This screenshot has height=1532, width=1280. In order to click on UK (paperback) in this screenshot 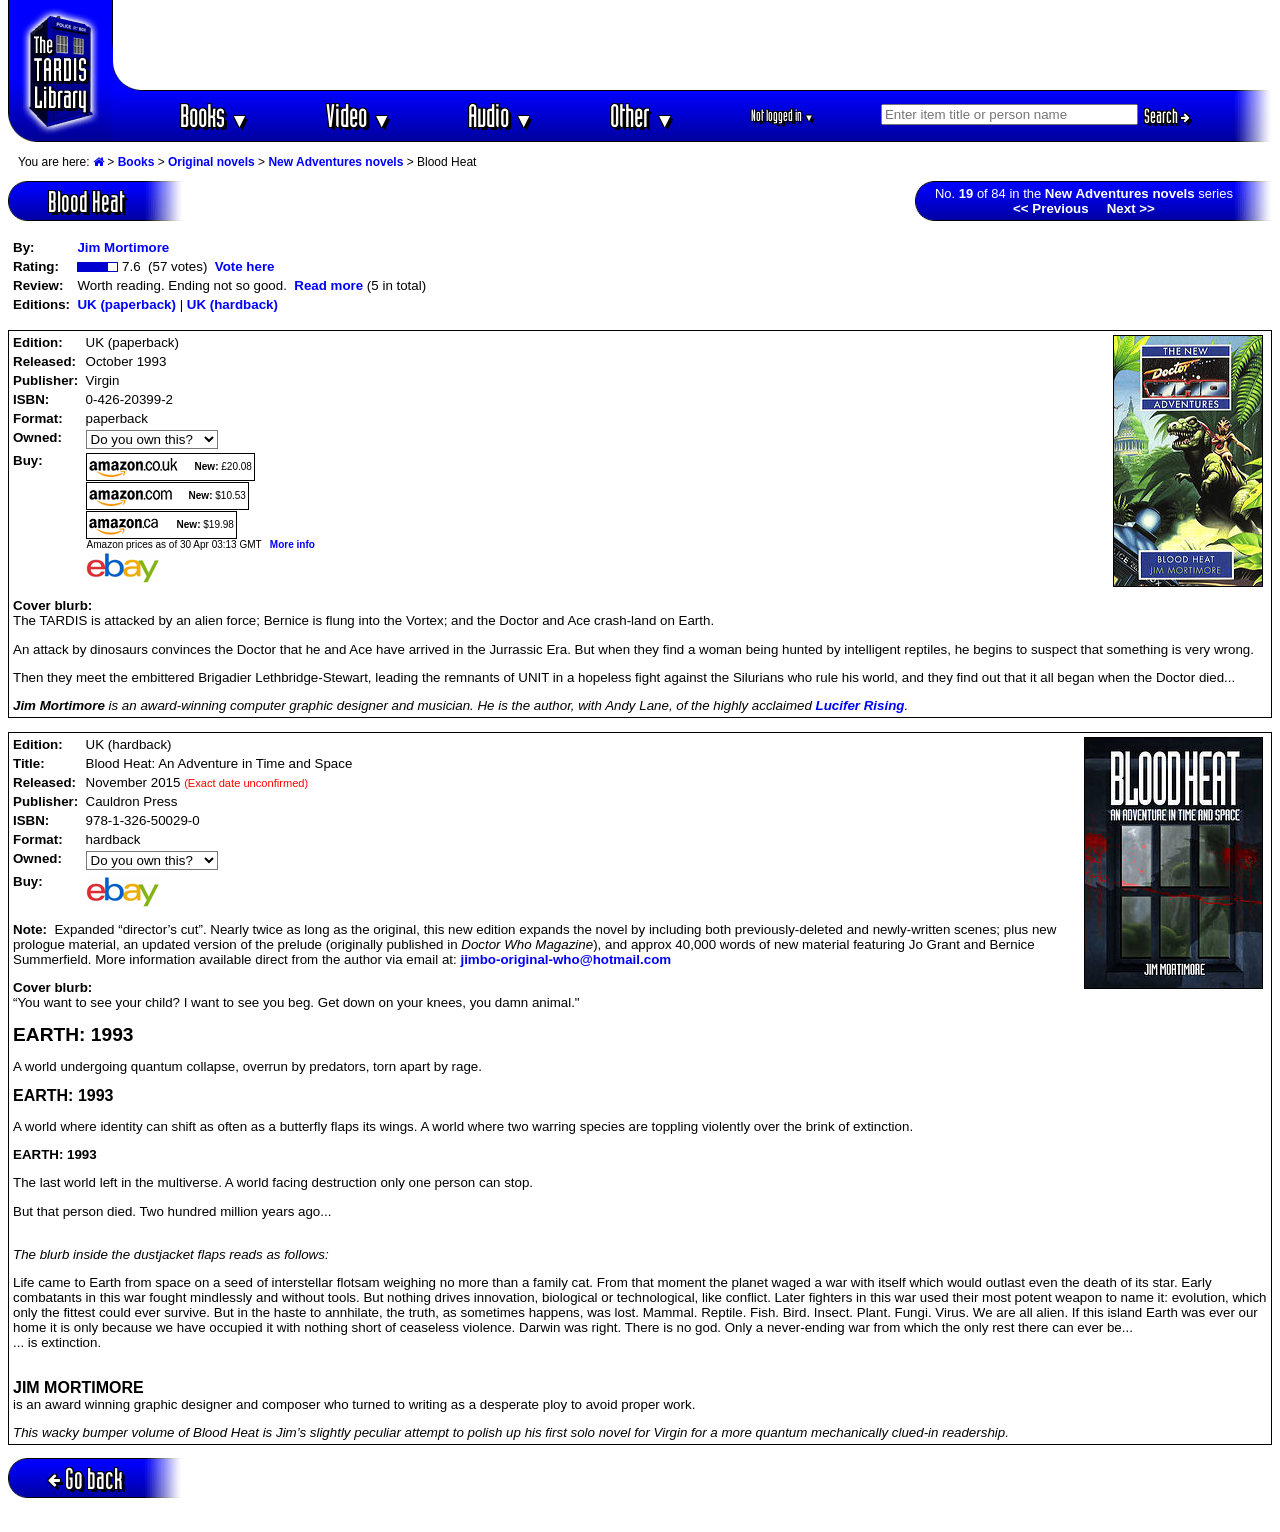, I will do `click(126, 304)`.